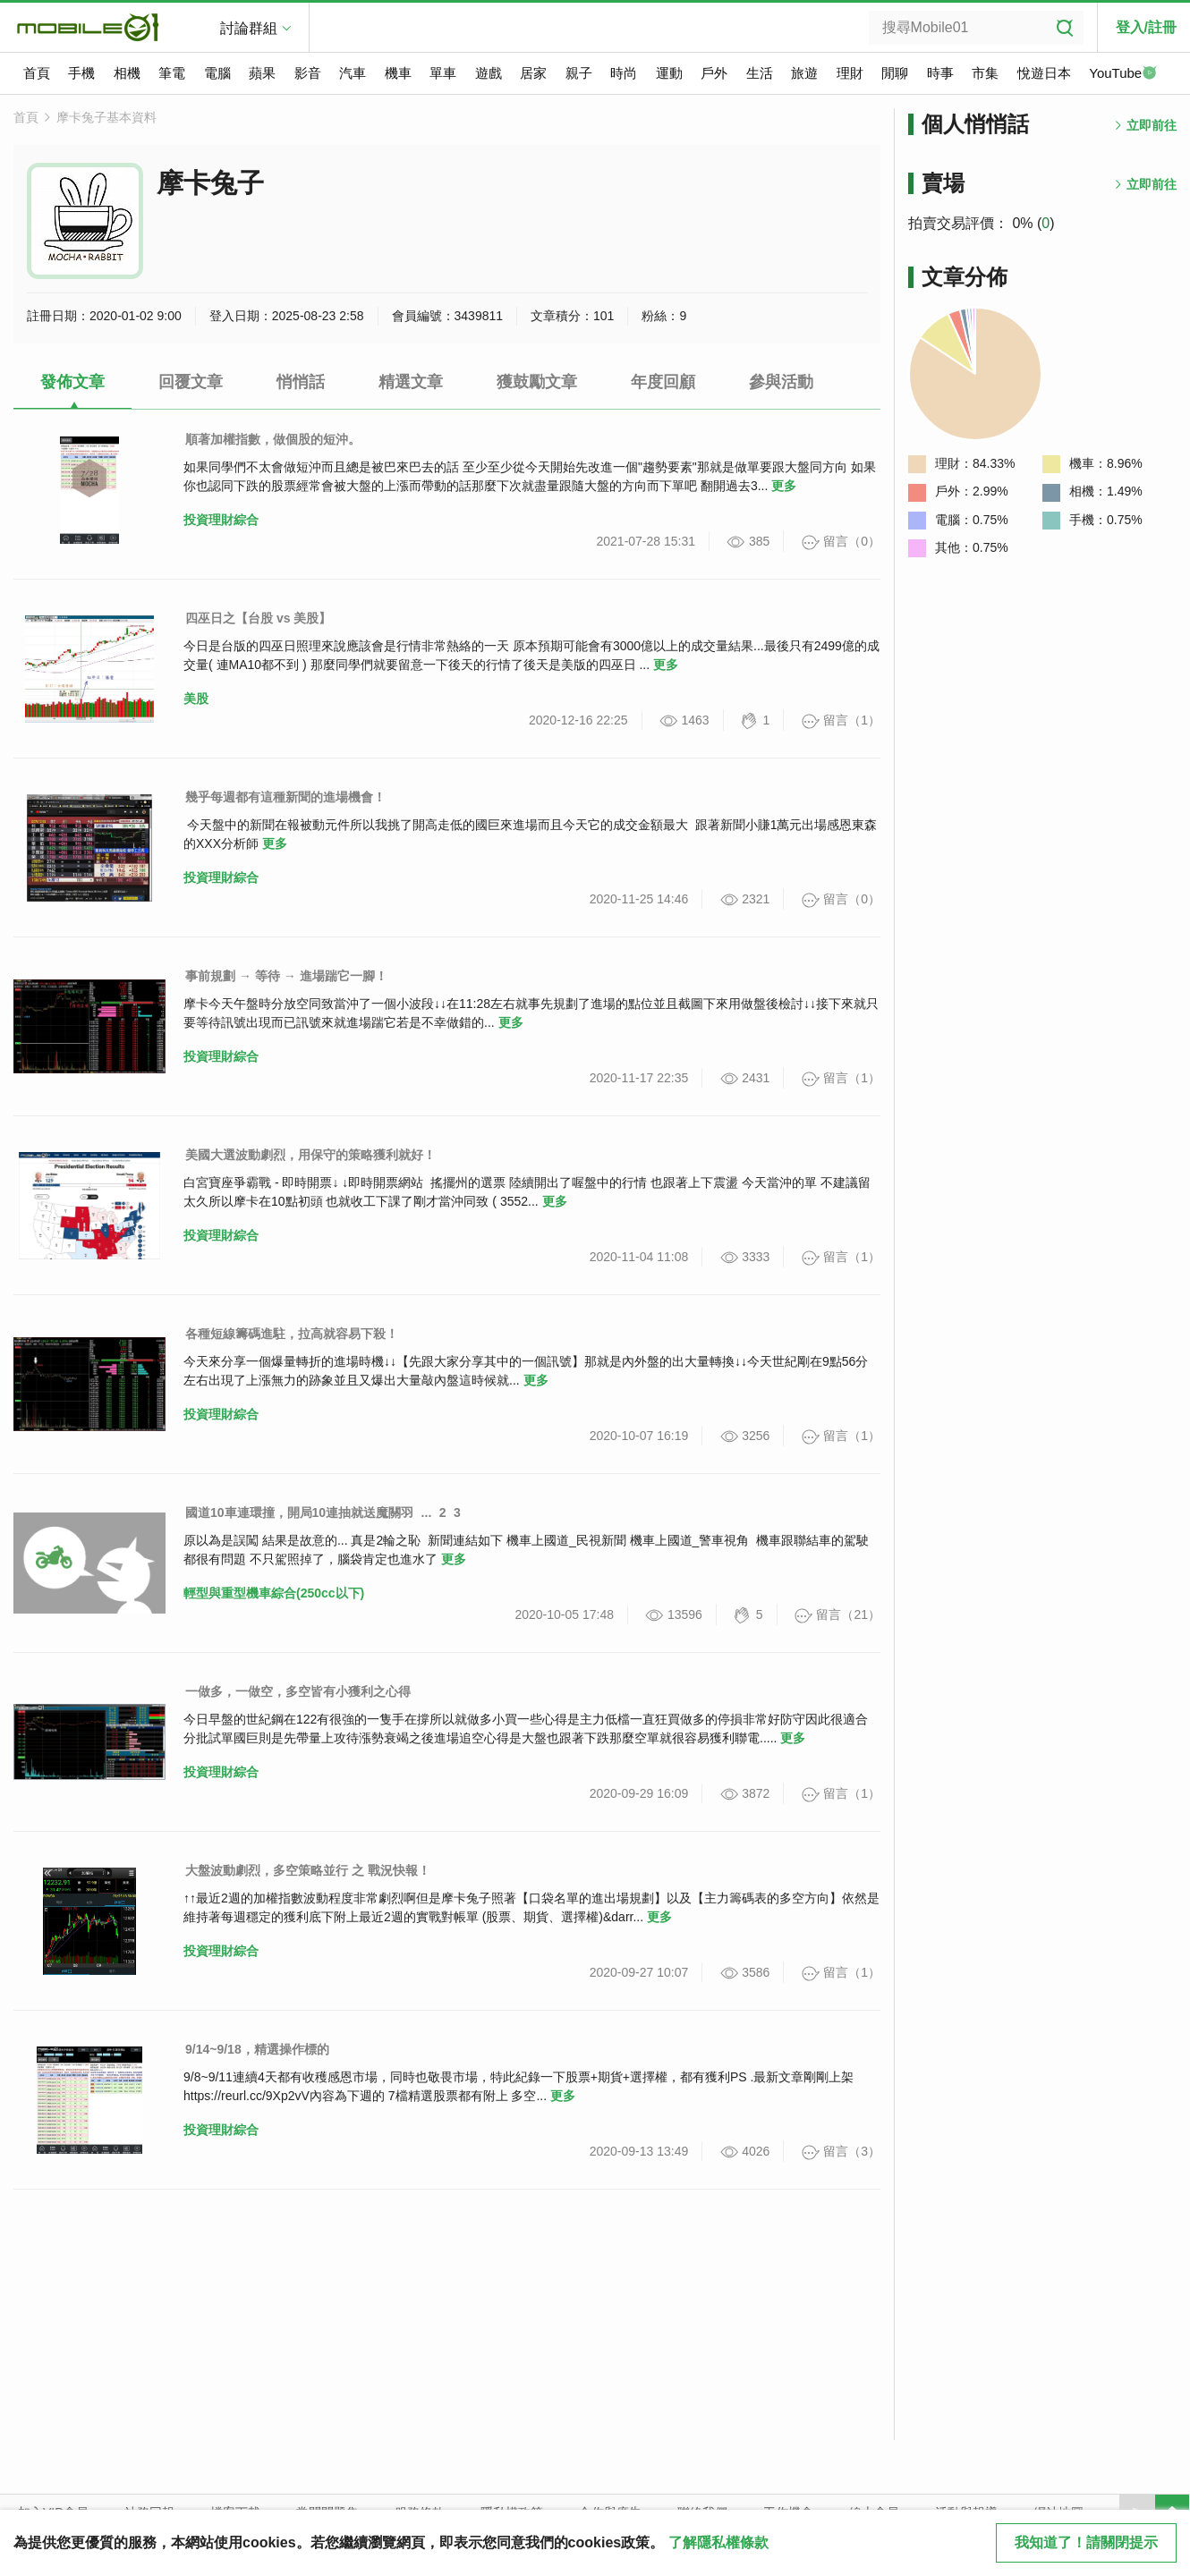 The width and height of the screenshot is (1190, 2576). I want to click on 大盤波動劇烈，多空策略並行 之 戰況快報！, so click(307, 1870).